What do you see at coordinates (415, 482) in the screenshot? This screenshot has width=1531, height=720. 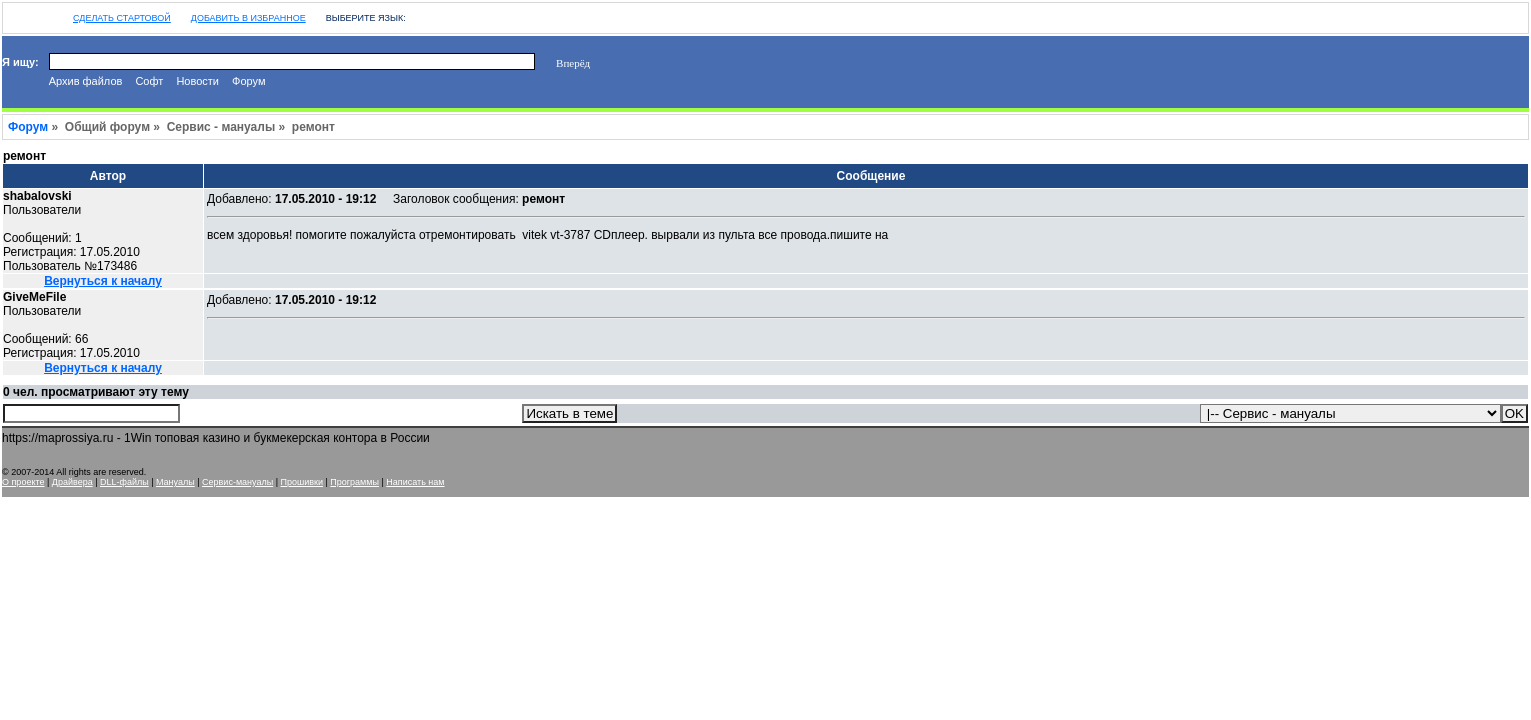 I see `Написать нам` at bounding box center [415, 482].